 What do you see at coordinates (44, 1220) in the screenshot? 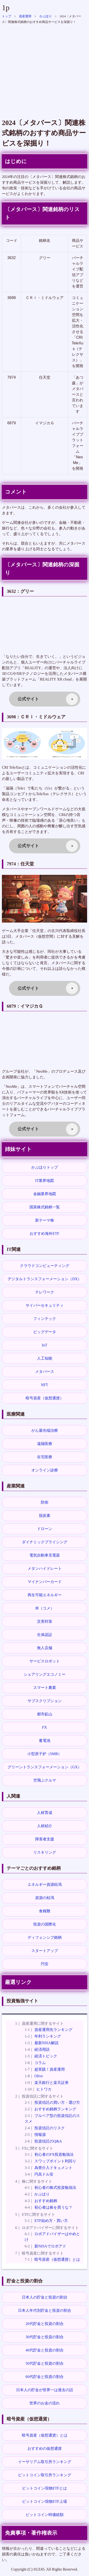
I see `新テーマ株` at bounding box center [44, 1220].